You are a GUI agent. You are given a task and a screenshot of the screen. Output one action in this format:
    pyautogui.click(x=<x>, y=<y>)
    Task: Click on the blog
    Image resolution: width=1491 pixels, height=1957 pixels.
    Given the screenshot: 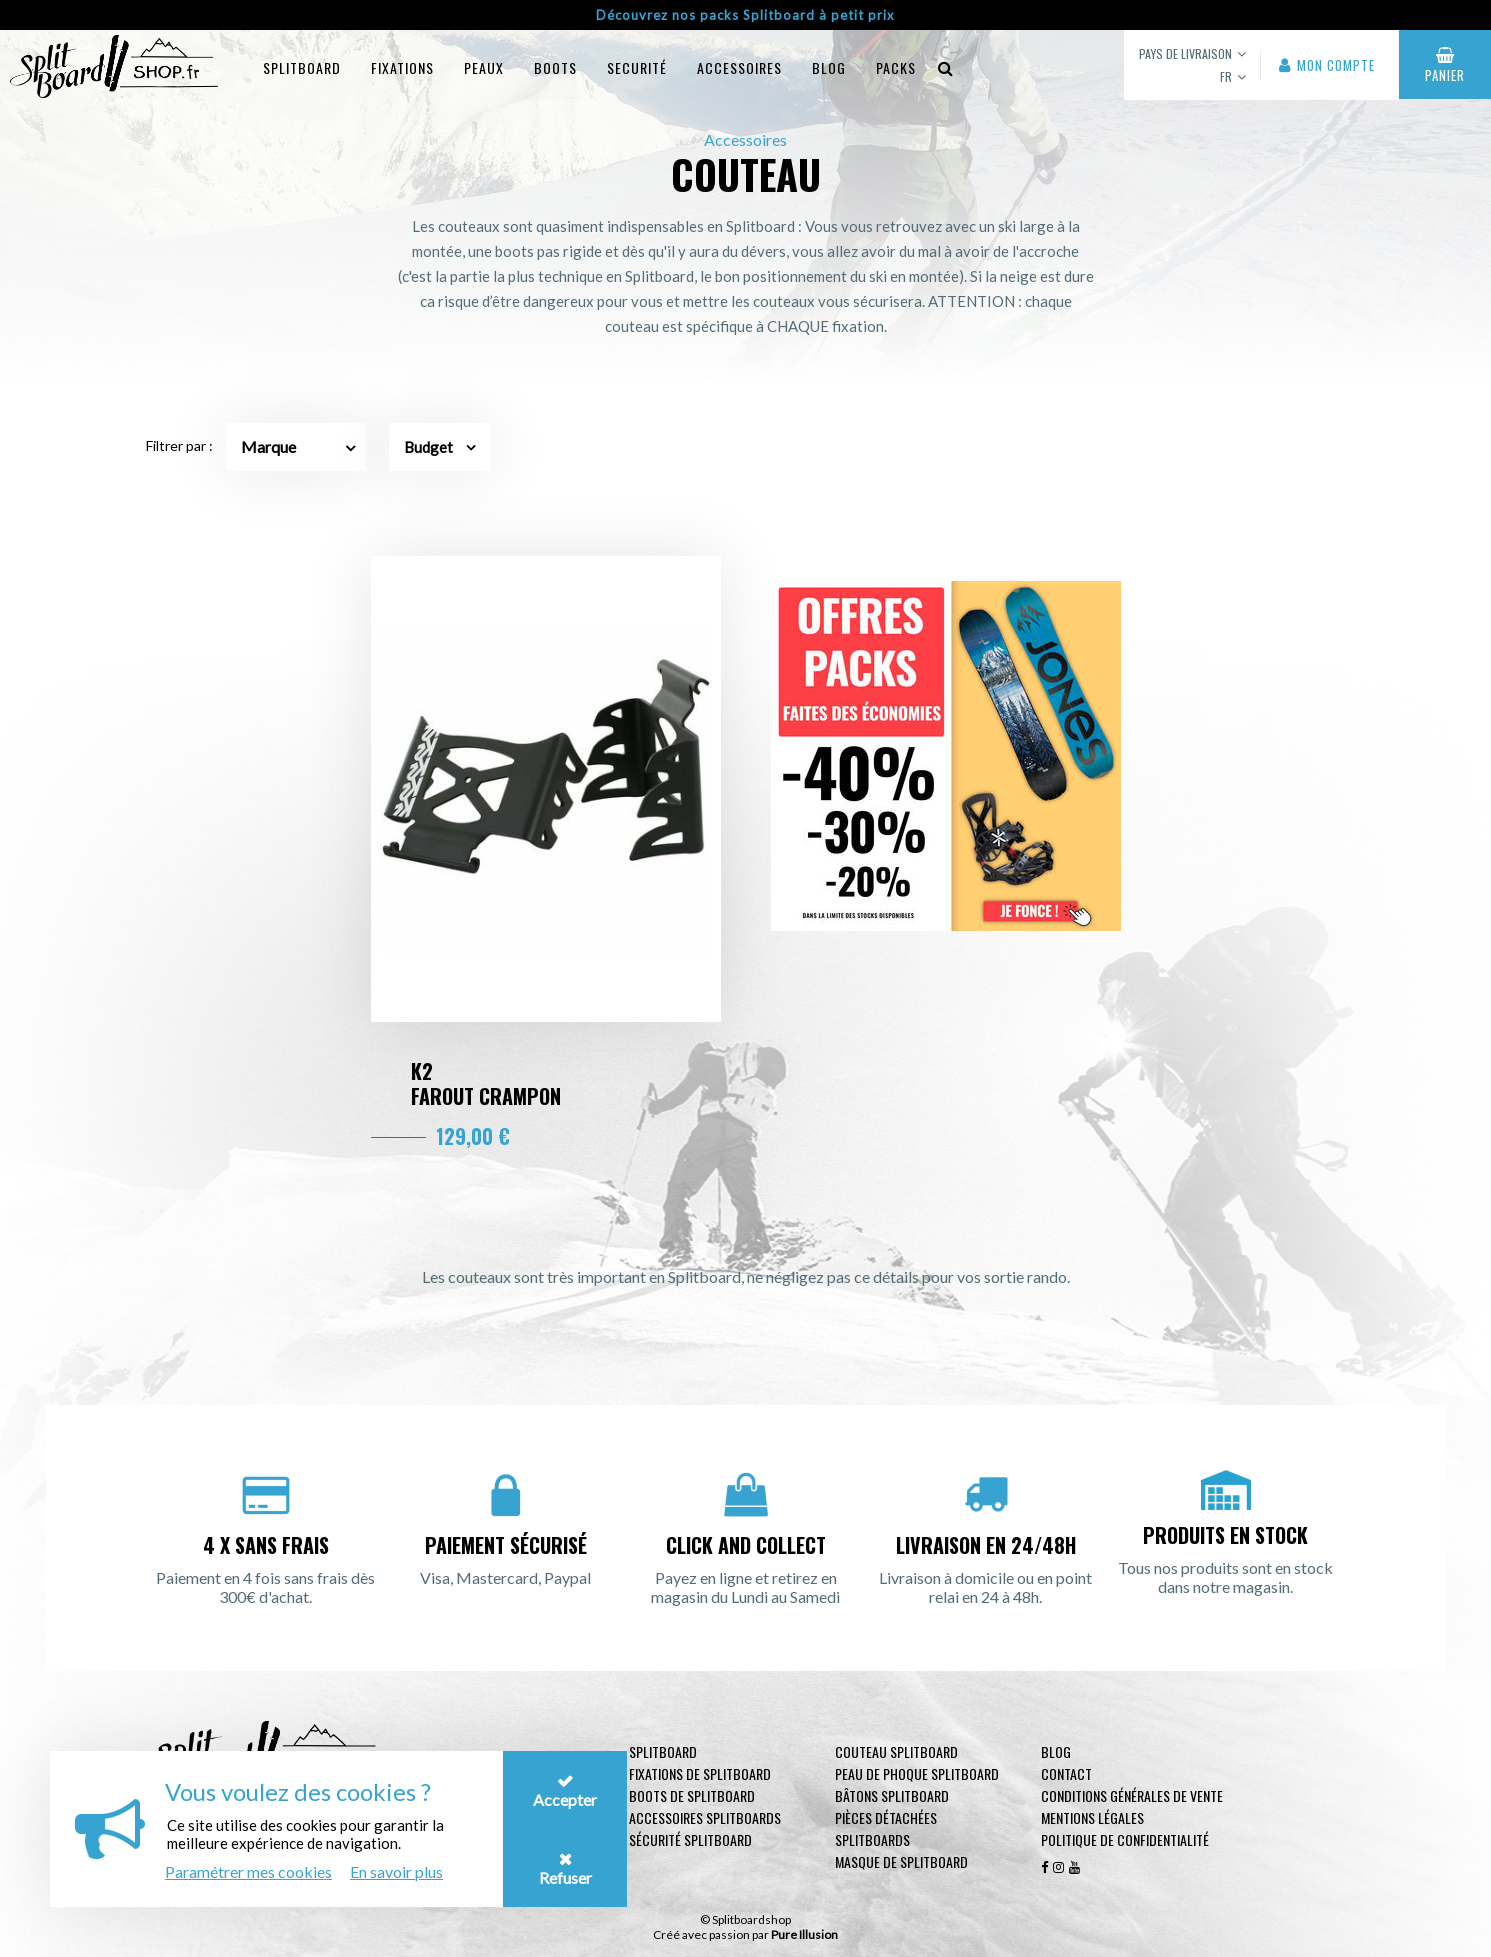 What is the action you would take?
    pyautogui.click(x=829, y=67)
    